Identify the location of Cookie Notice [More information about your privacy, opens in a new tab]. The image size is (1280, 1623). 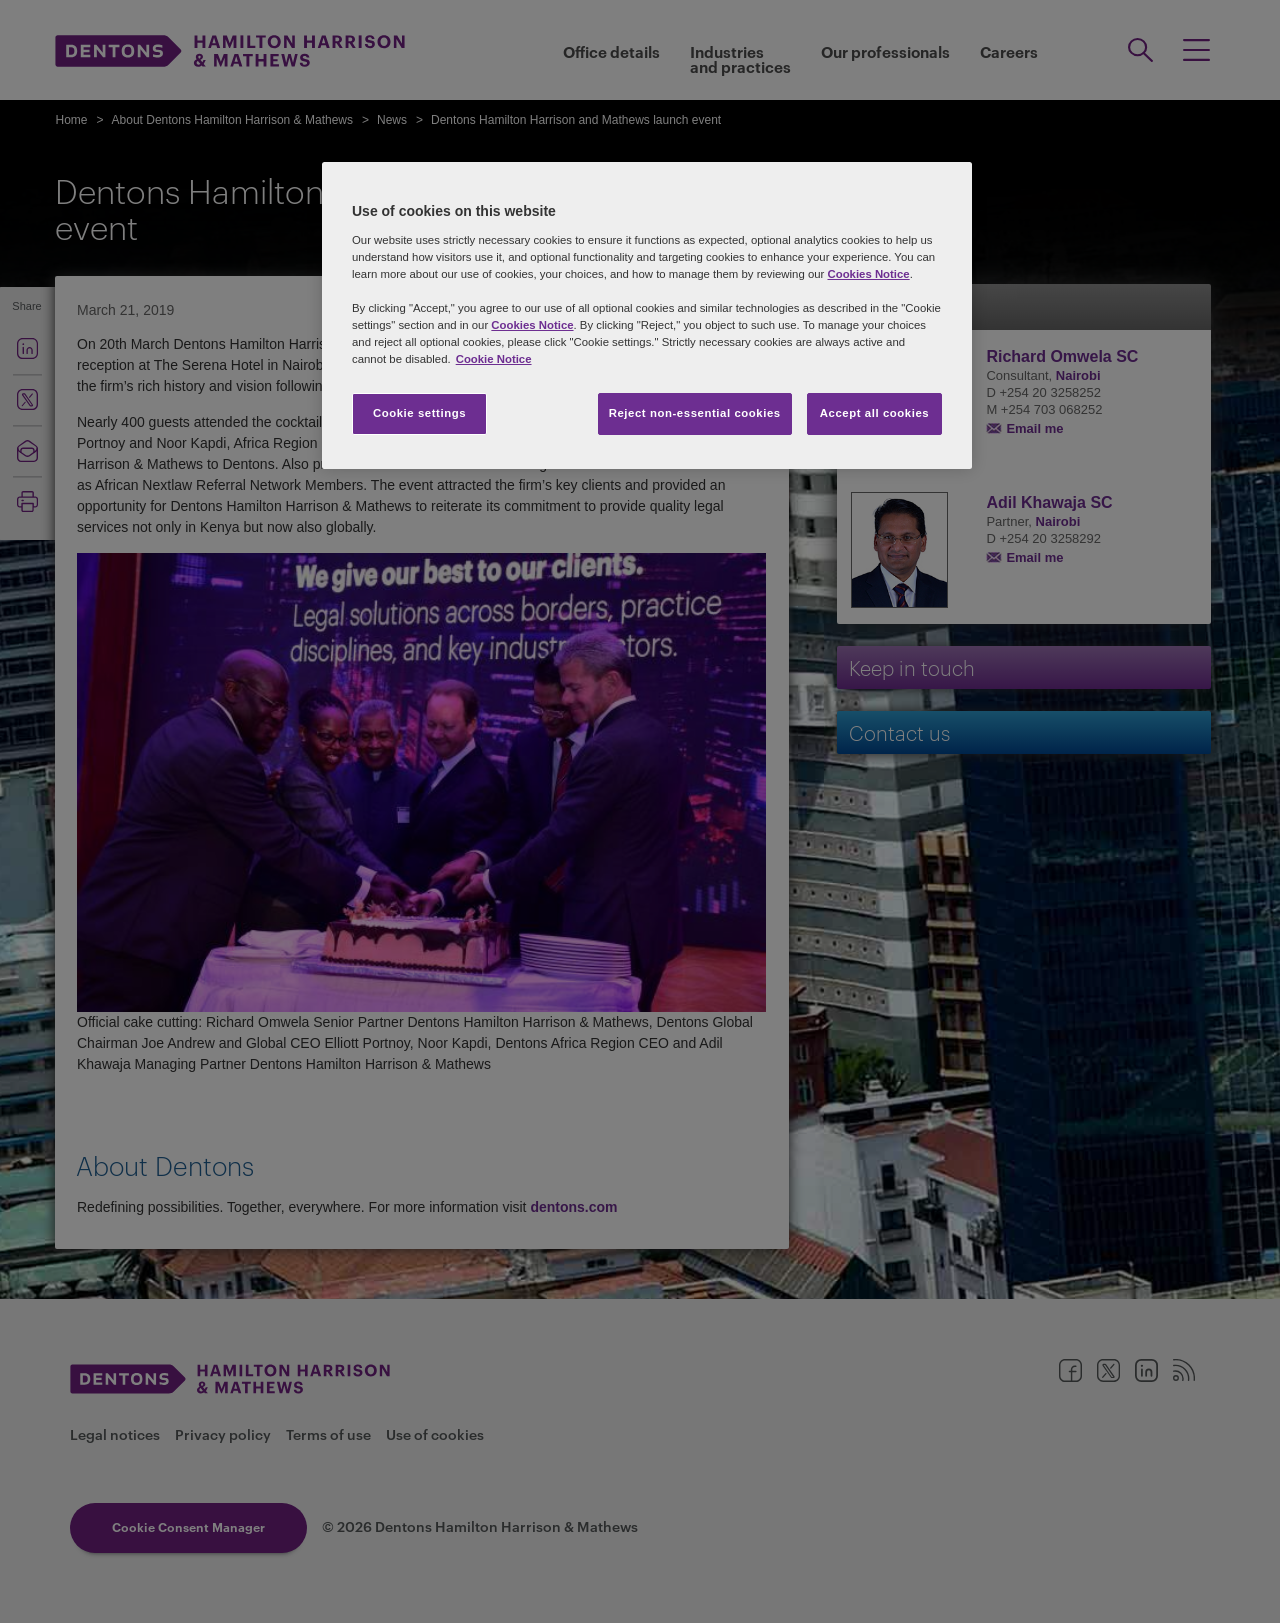
(494, 359).